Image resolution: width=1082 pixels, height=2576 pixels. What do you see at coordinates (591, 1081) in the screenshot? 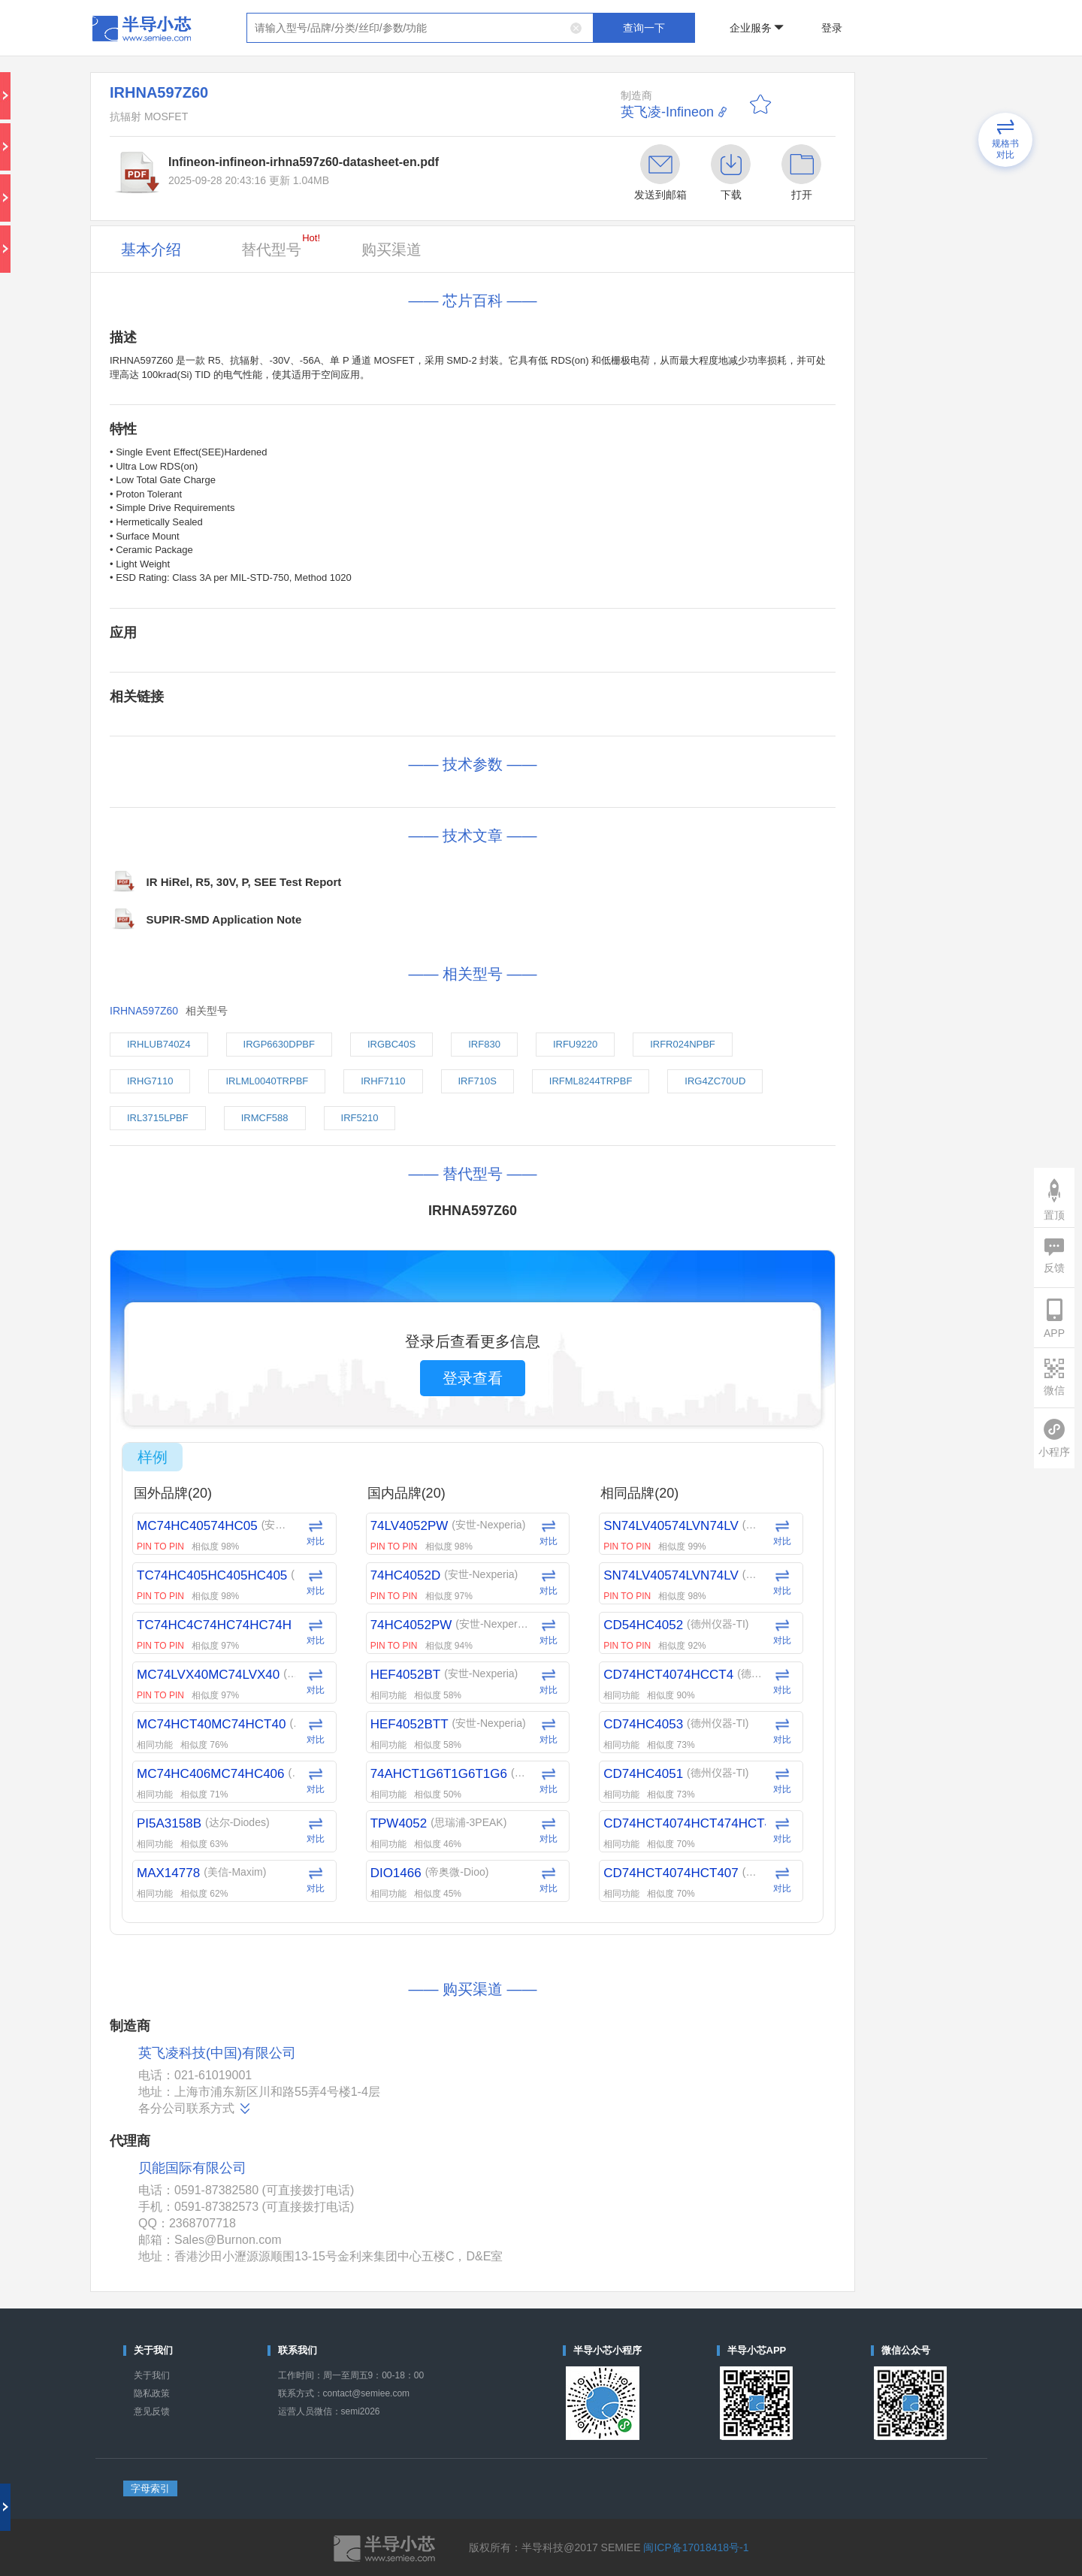
I see `IRFML8244TRPBF` at bounding box center [591, 1081].